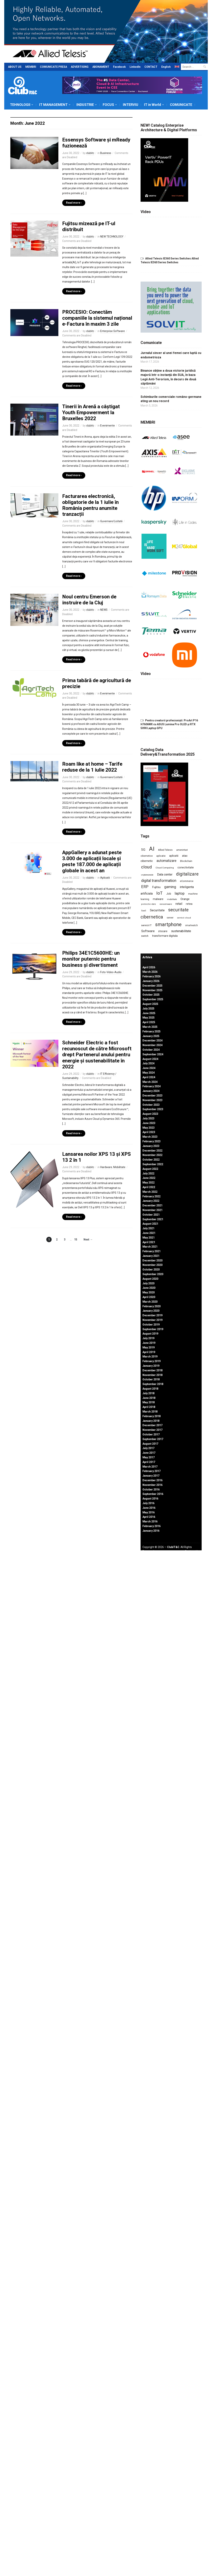  What do you see at coordinates (193, 1555) in the screenshot?
I see `WPZOOM` at bounding box center [193, 1555].